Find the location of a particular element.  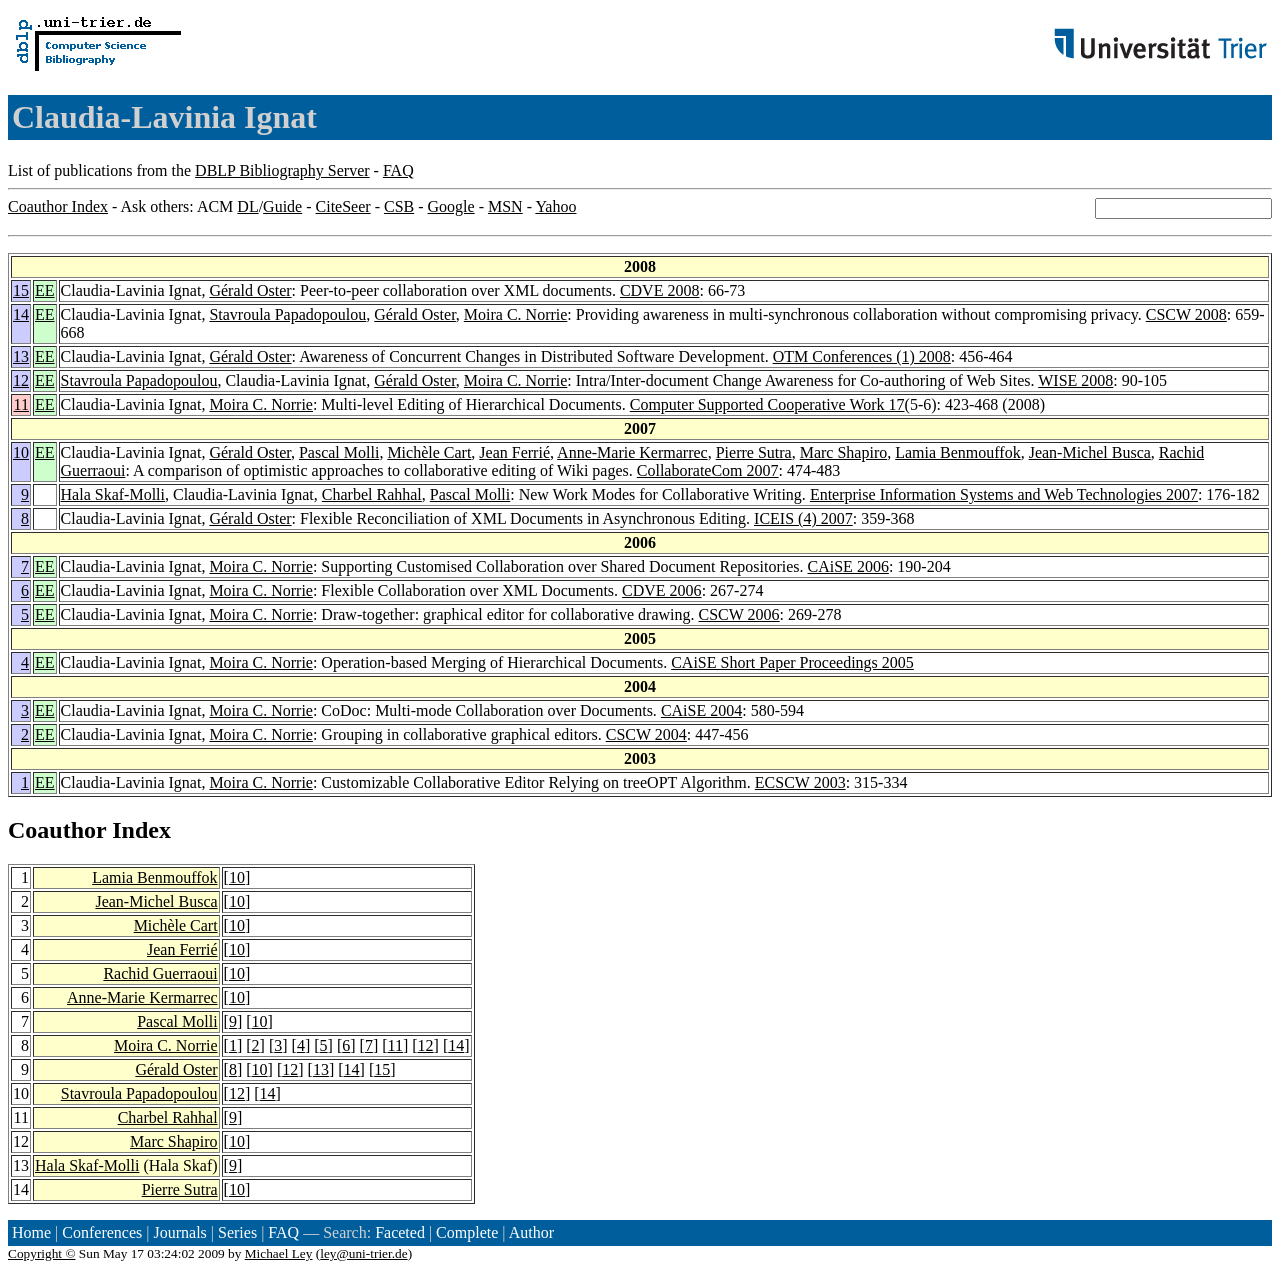

Home is located at coordinates (31, 1232).